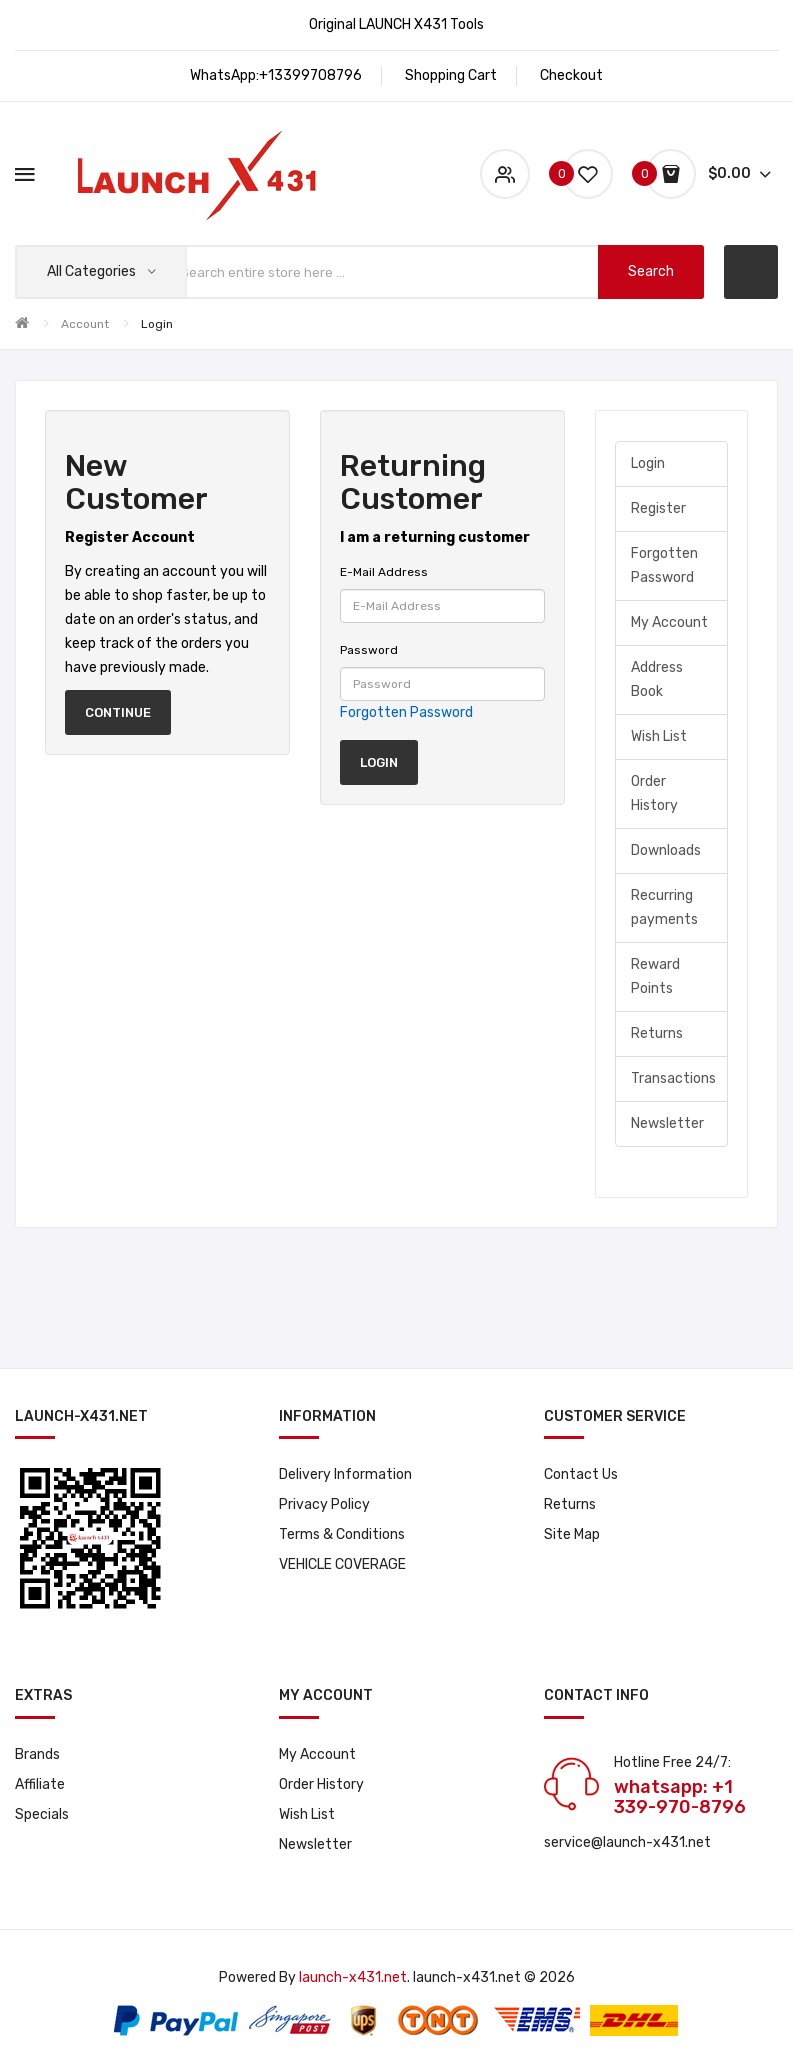 This screenshot has height=2066, width=793. Describe the element at coordinates (118, 712) in the screenshot. I see `Continue` at that location.